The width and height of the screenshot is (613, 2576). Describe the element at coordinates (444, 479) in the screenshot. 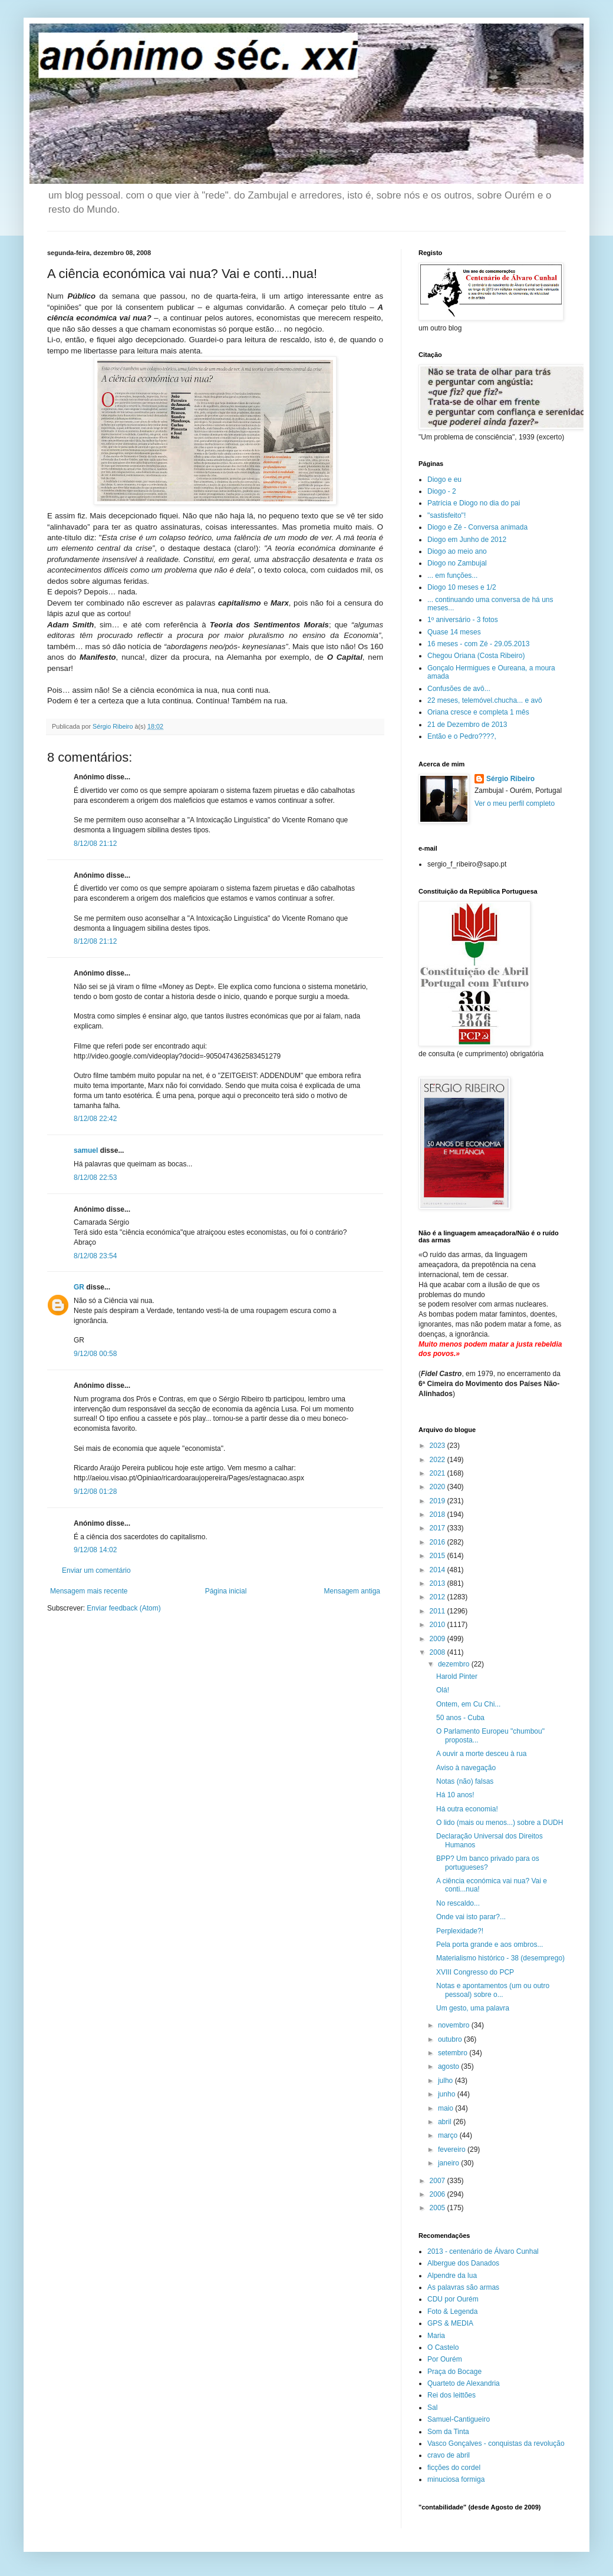

I see `Diogo e eu` at that location.